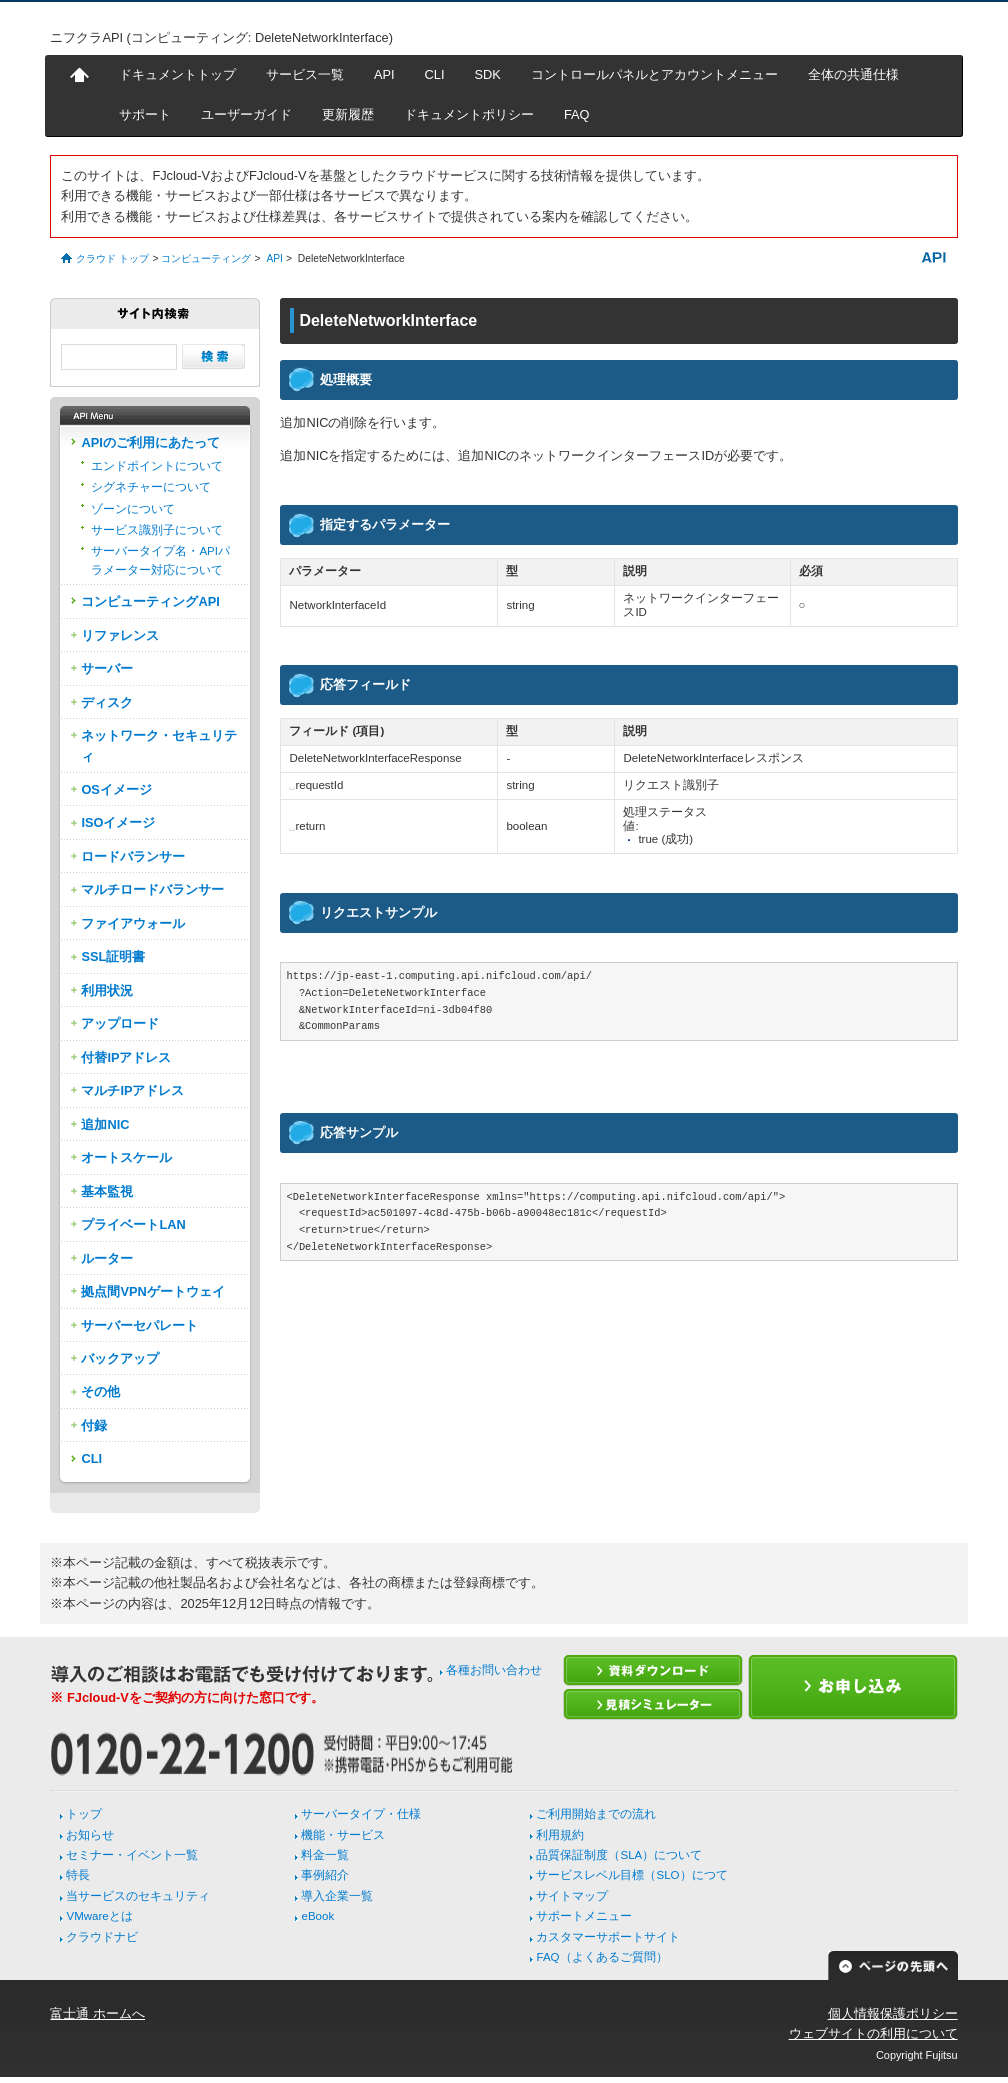 This screenshot has width=1008, height=2083. I want to click on SDK, so click(488, 74).